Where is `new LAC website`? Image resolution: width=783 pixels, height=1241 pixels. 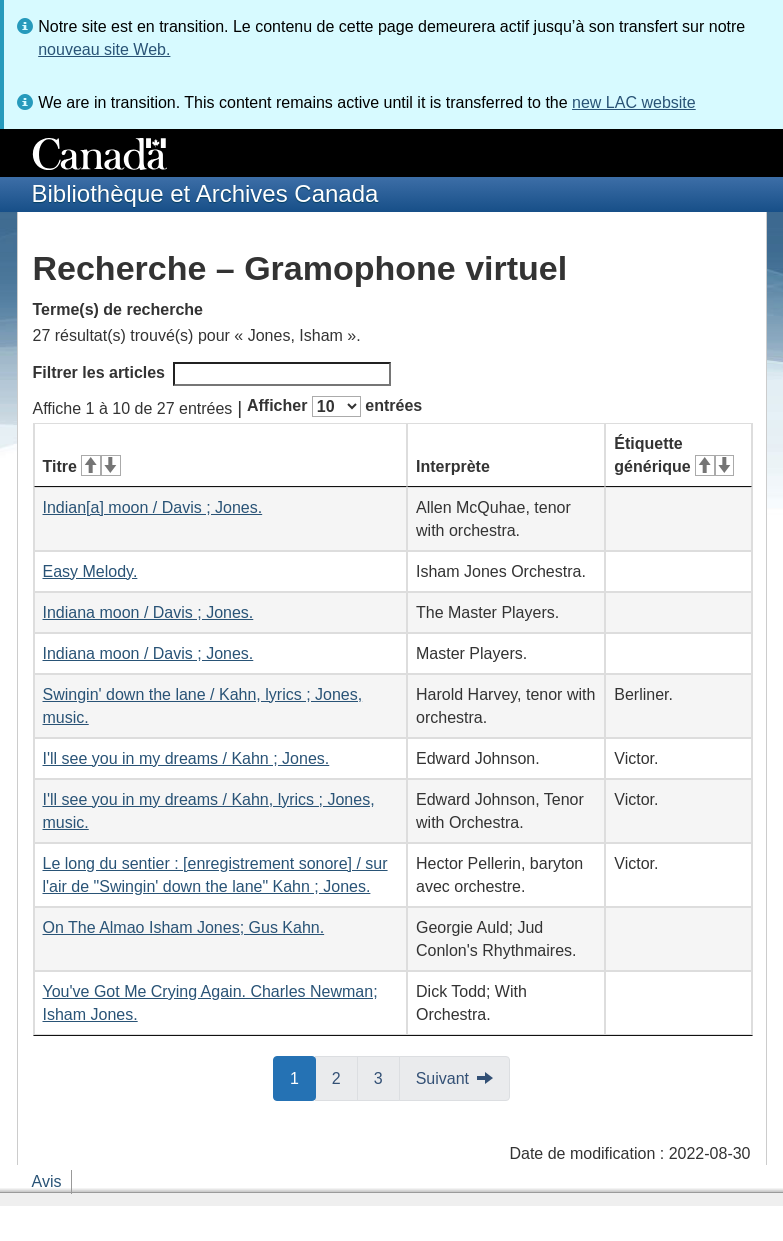
new LAC website is located at coordinates (634, 102).